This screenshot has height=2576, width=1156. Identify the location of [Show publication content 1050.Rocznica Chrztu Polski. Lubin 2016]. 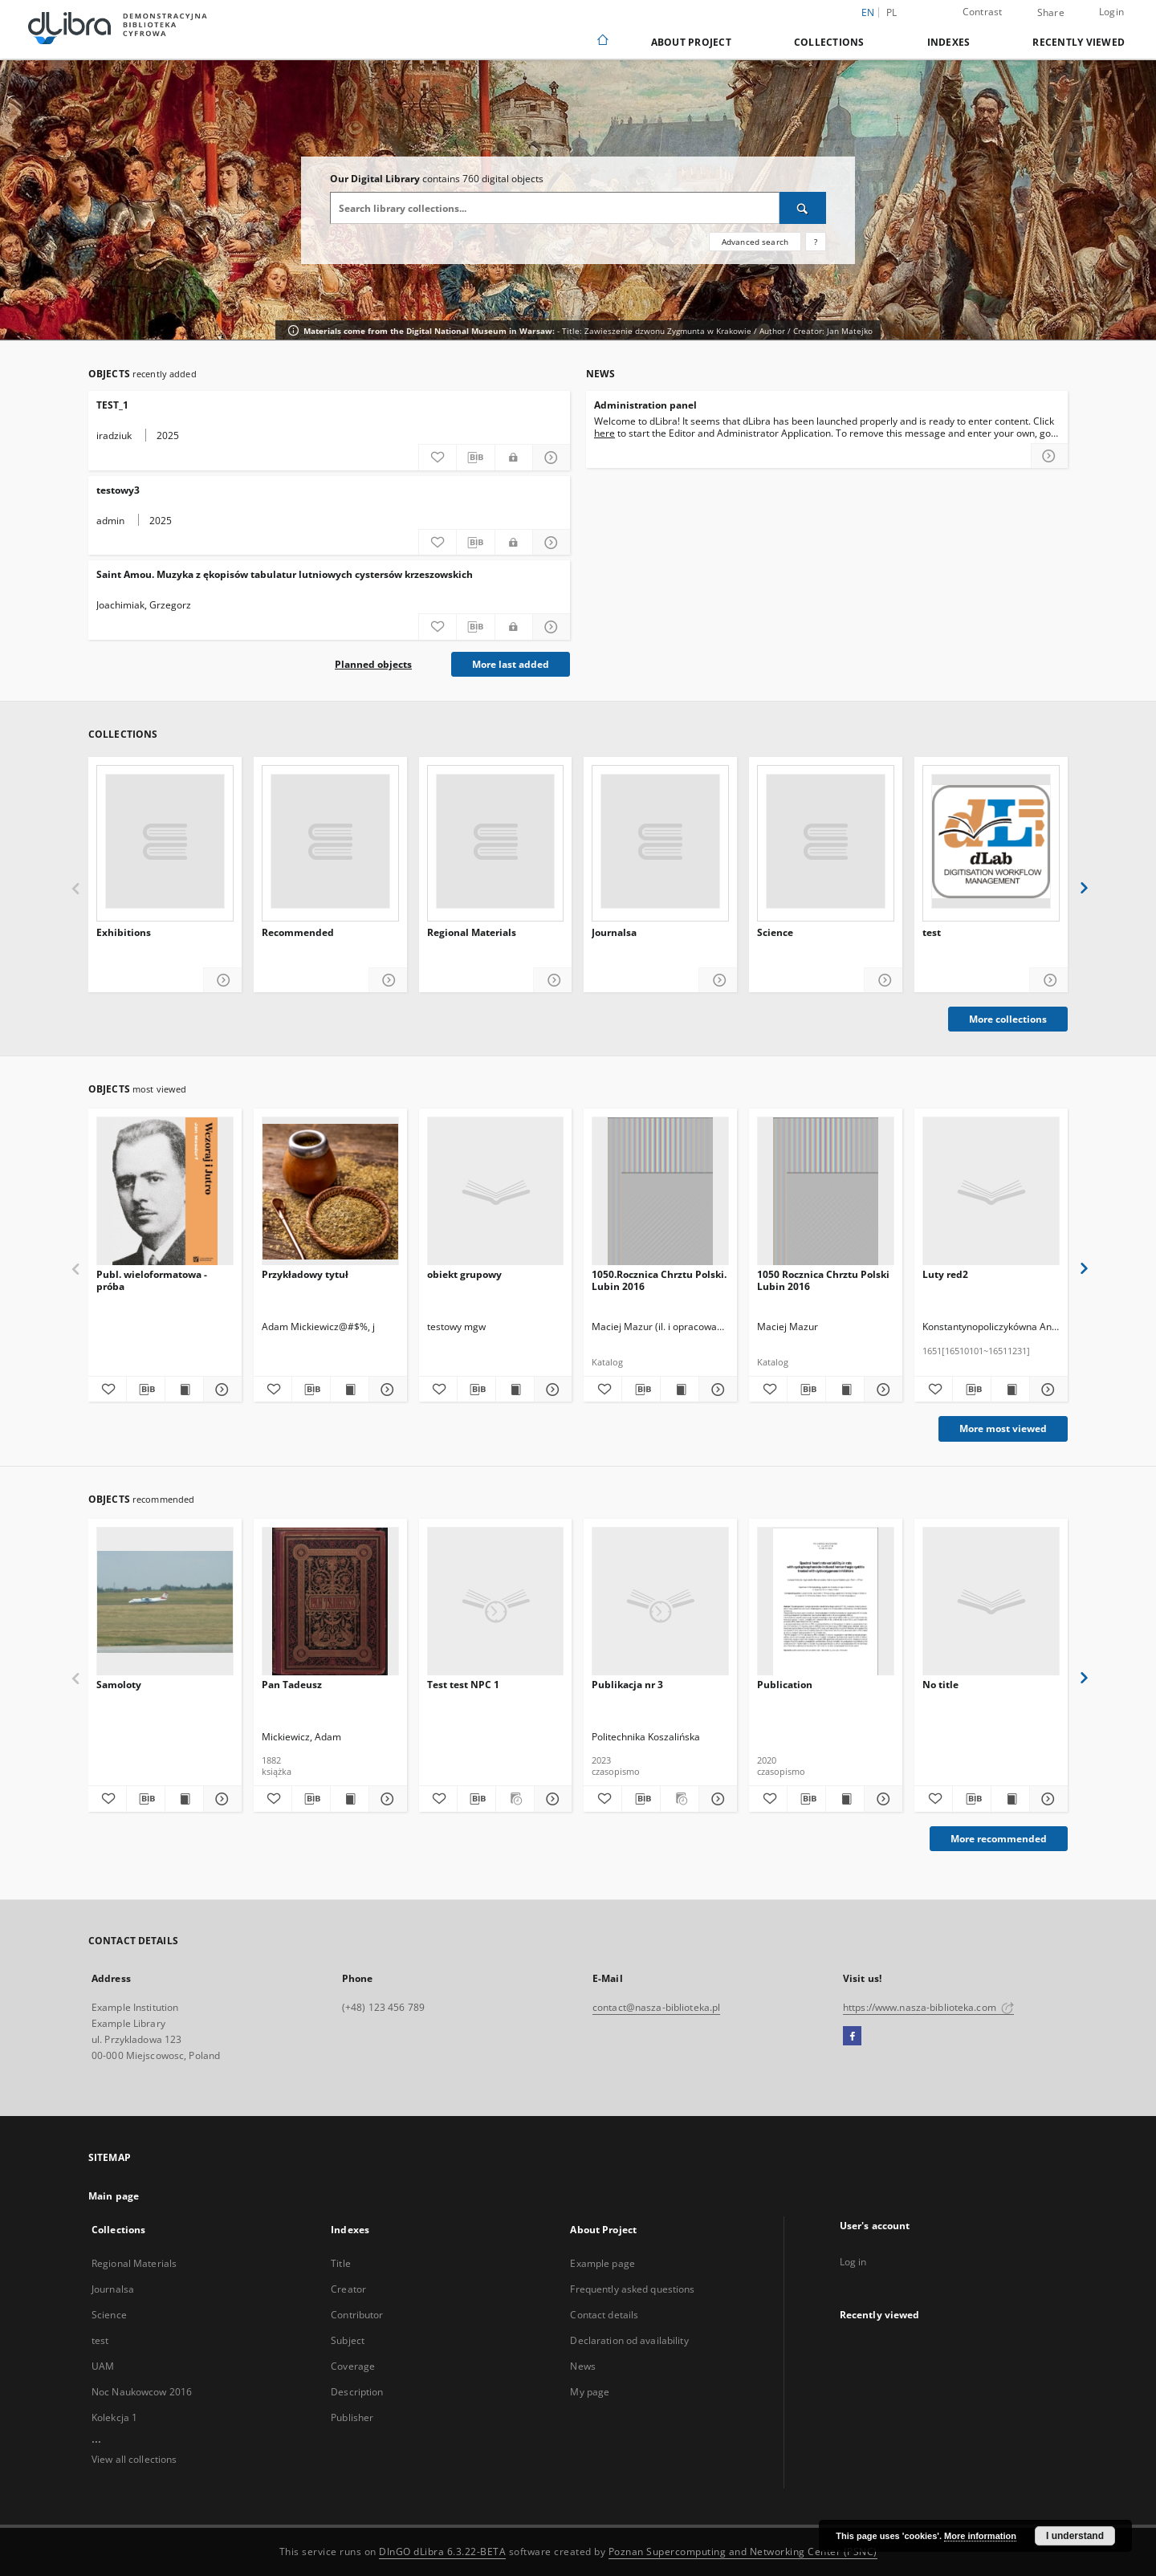
(679, 1389).